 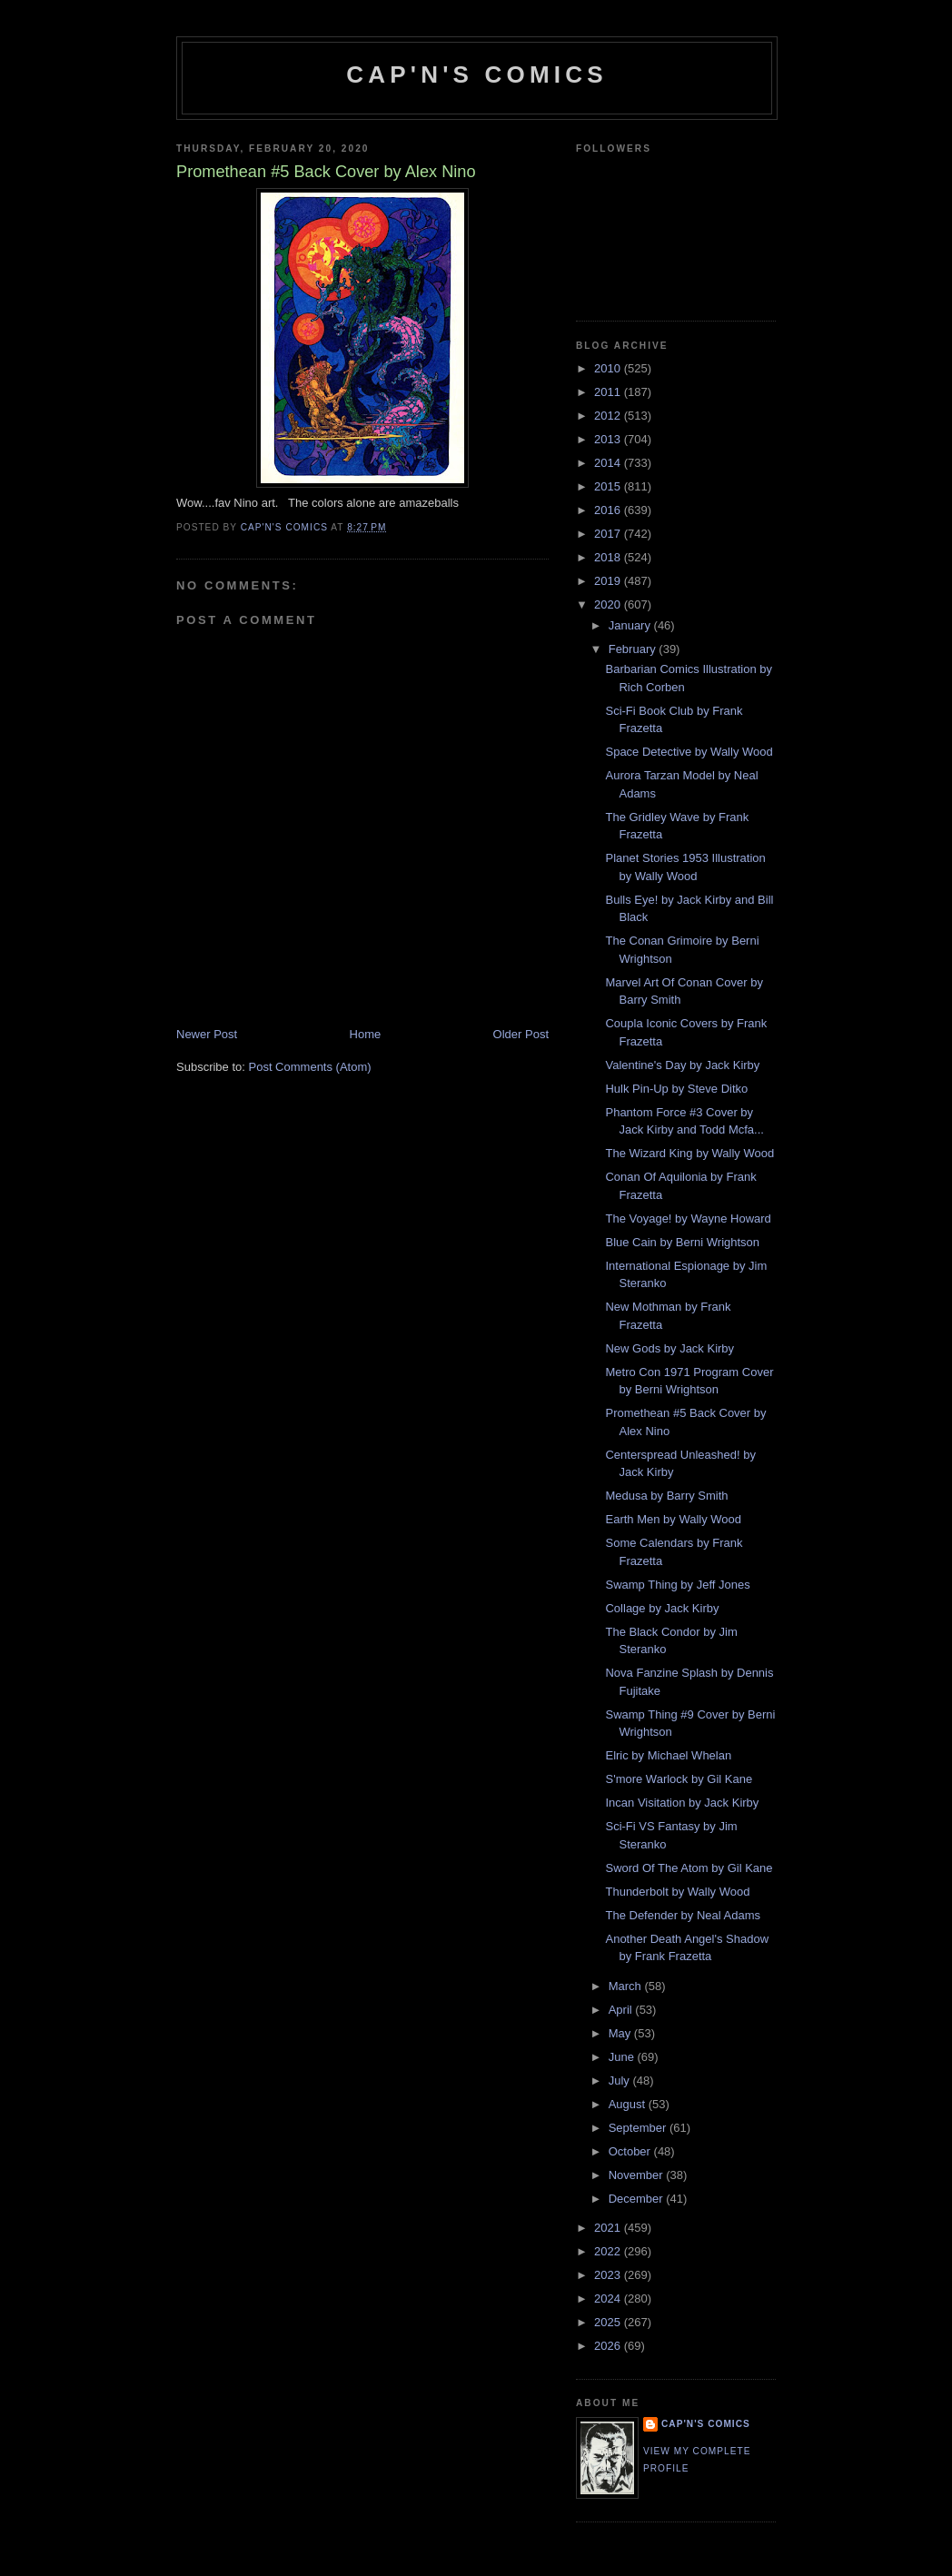 I want to click on S'more Warlock by Gil Kane, so click(x=678, y=1779).